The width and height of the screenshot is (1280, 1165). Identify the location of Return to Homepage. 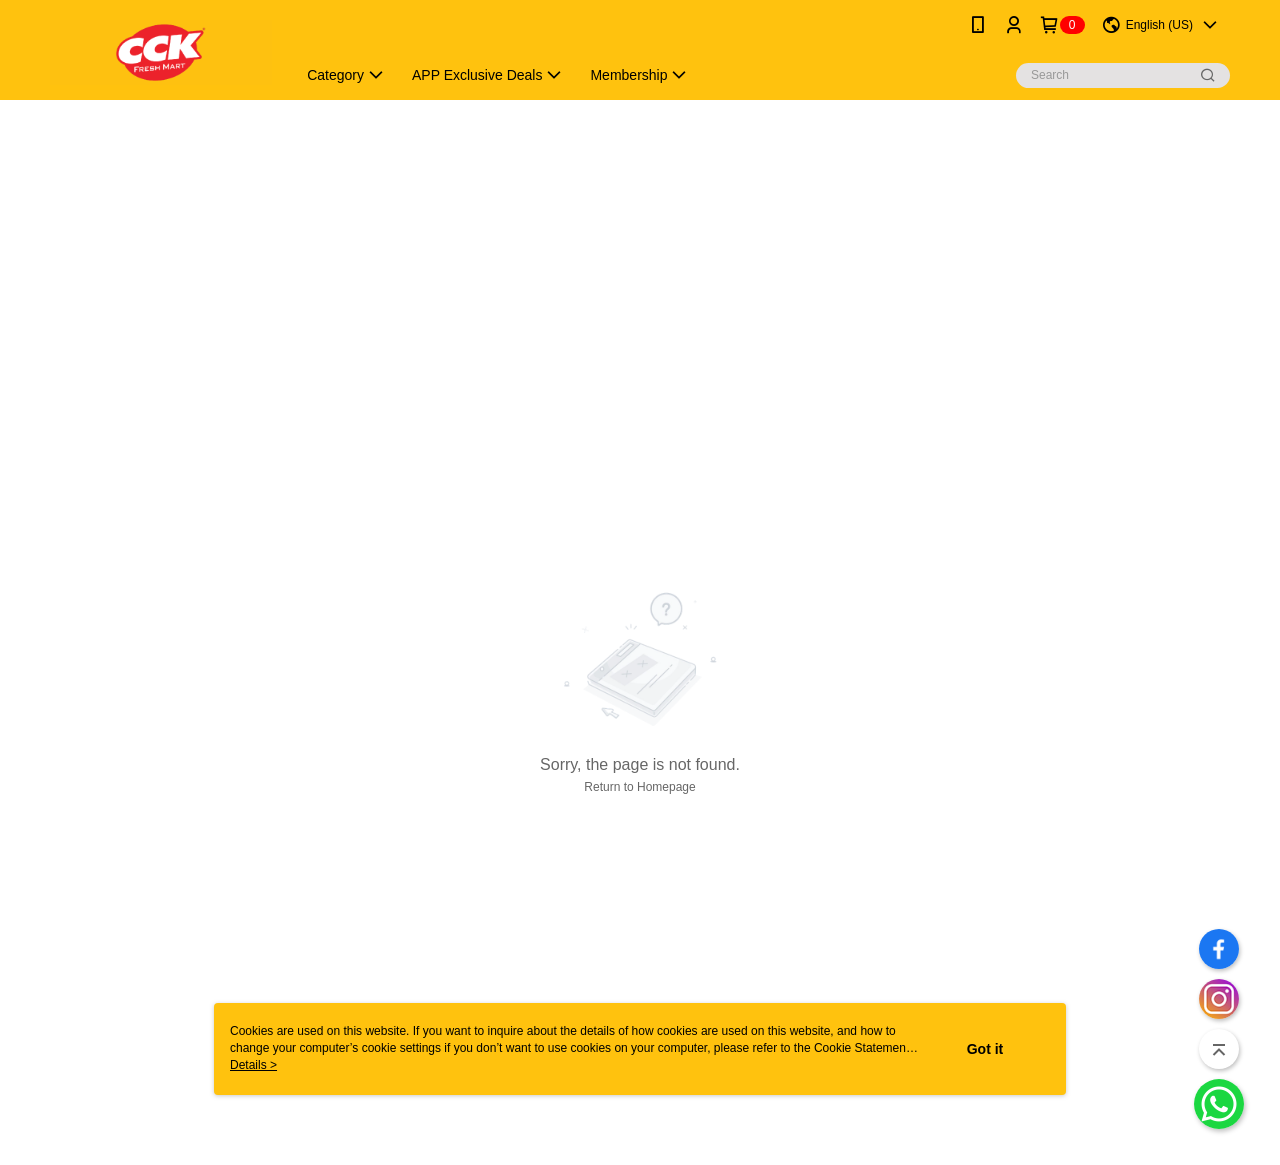
(639, 787).